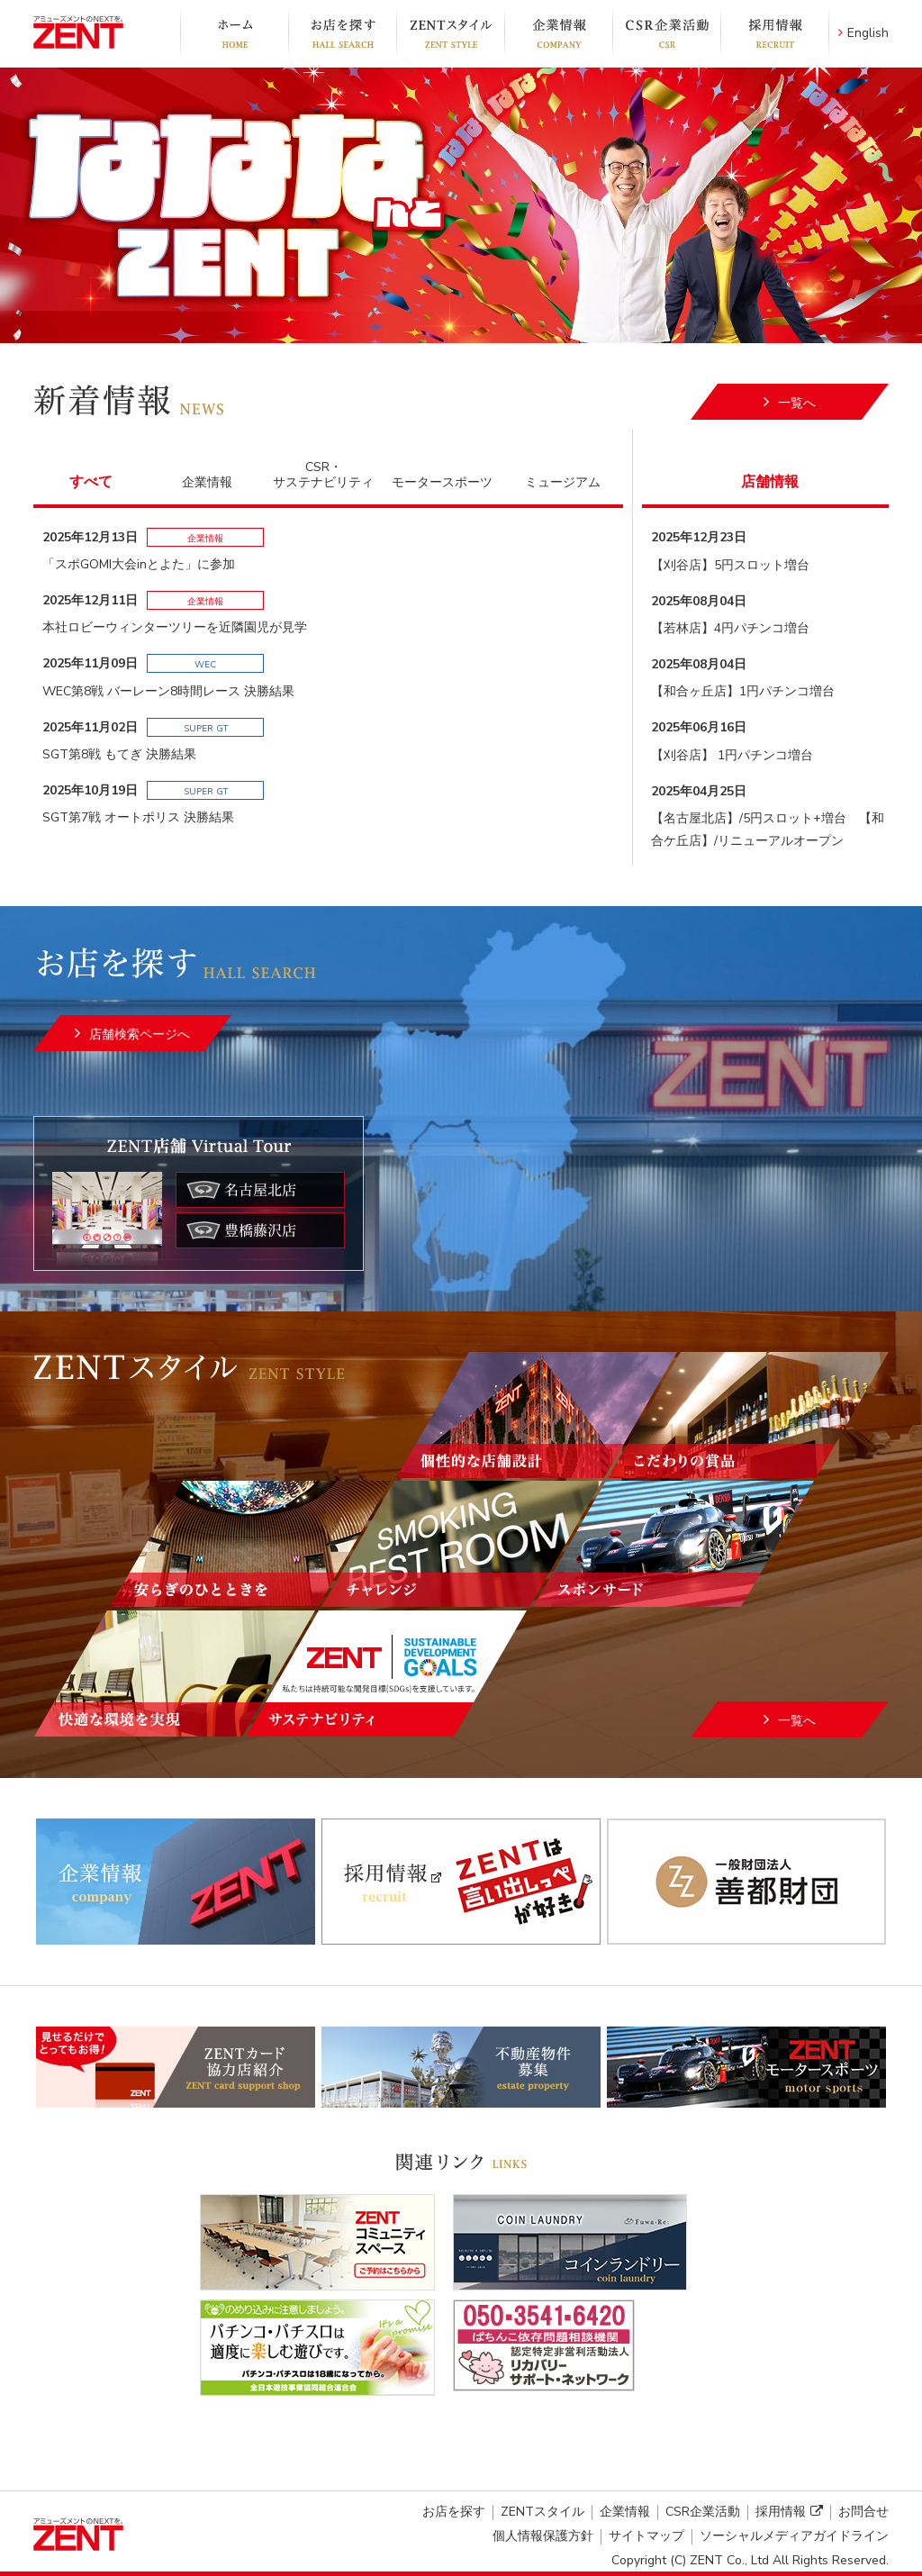  What do you see at coordinates (342, 33) in the screenshot?
I see `お店を探す` at bounding box center [342, 33].